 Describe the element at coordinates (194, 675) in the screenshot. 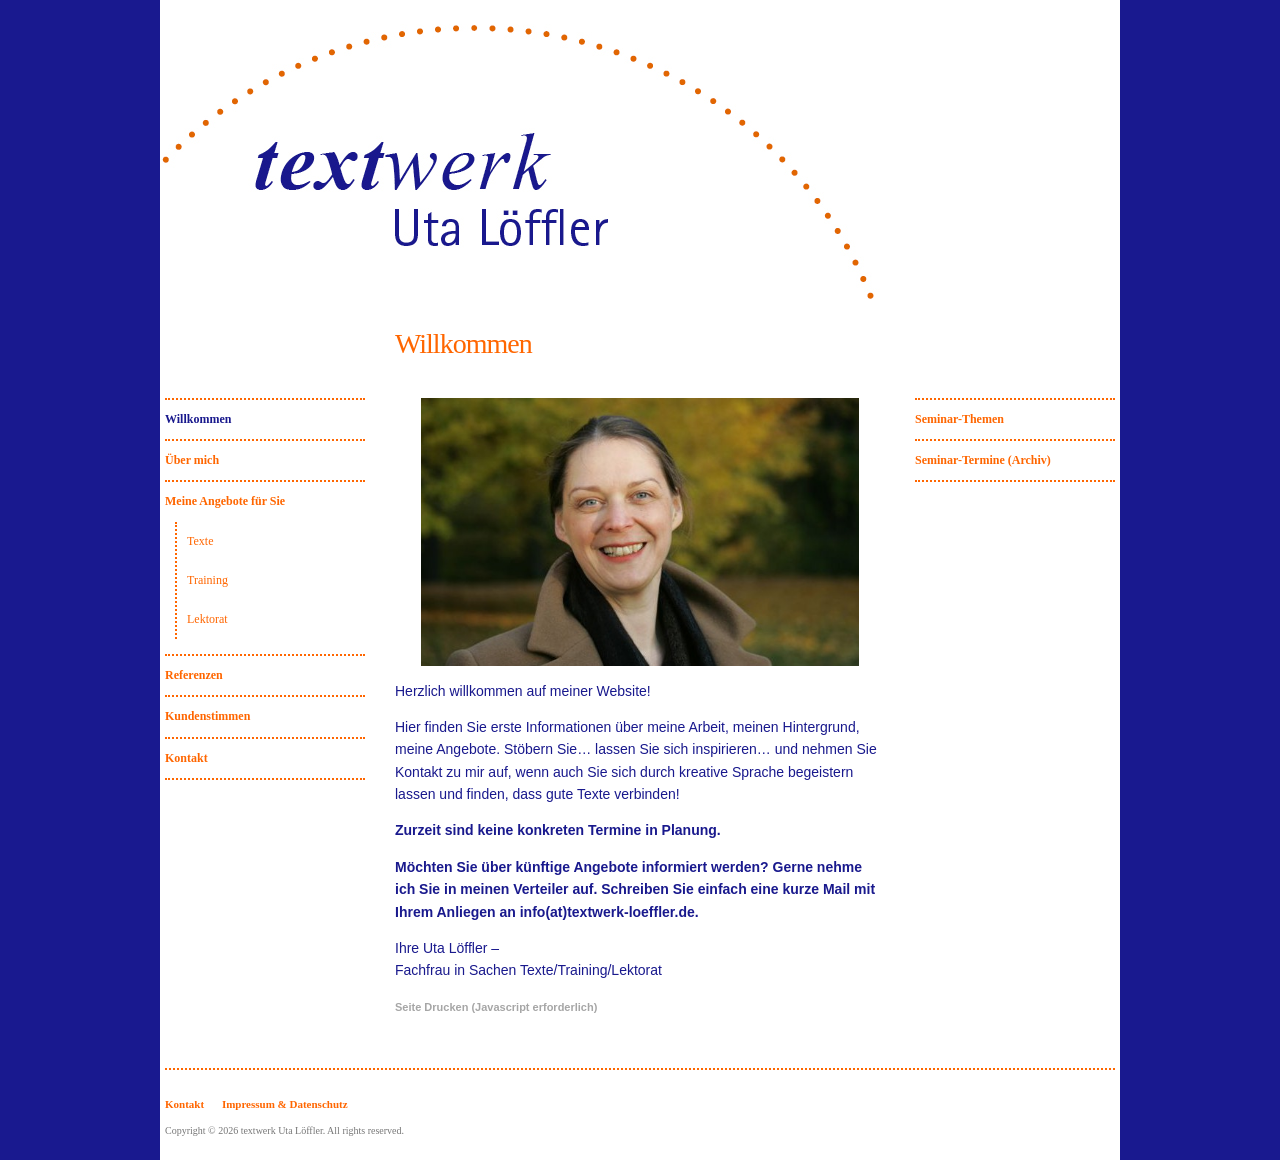

I see `Referenzen` at that location.